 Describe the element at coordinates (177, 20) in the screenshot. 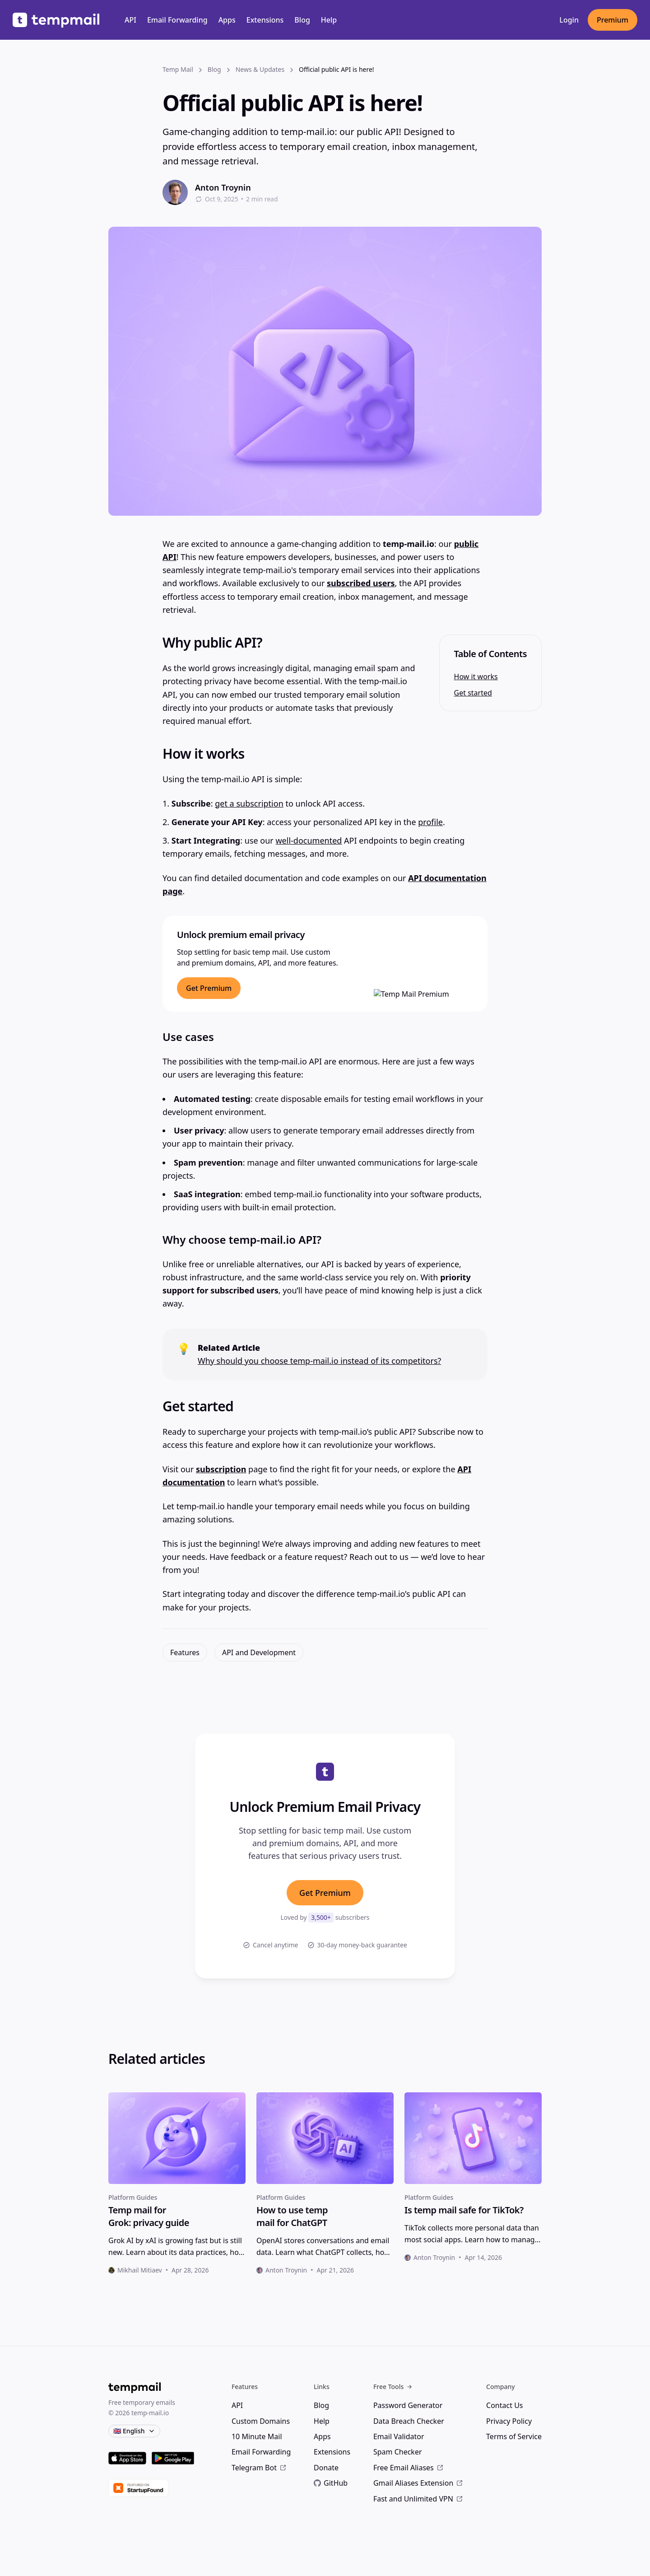

I see `Email Forwarding` at that location.